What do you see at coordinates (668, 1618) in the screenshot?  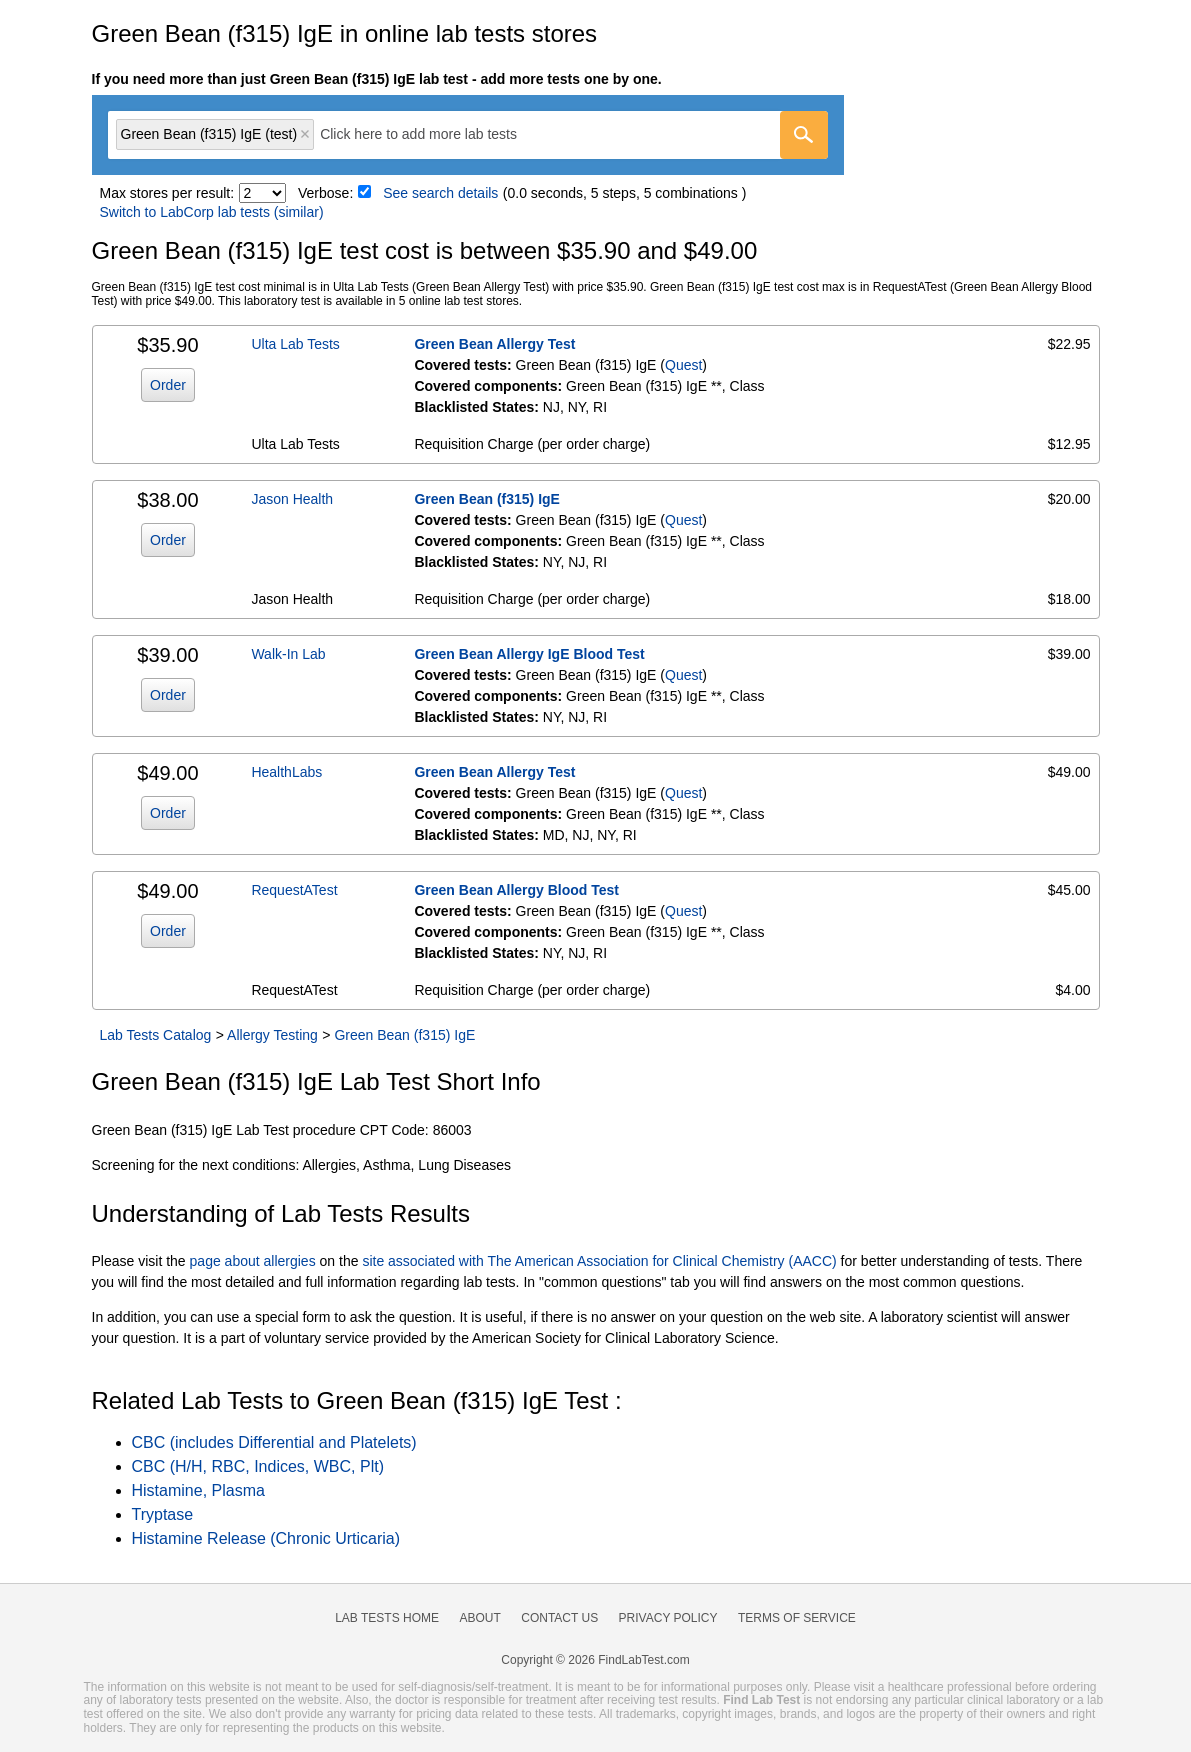 I see `Privacy Policy` at bounding box center [668, 1618].